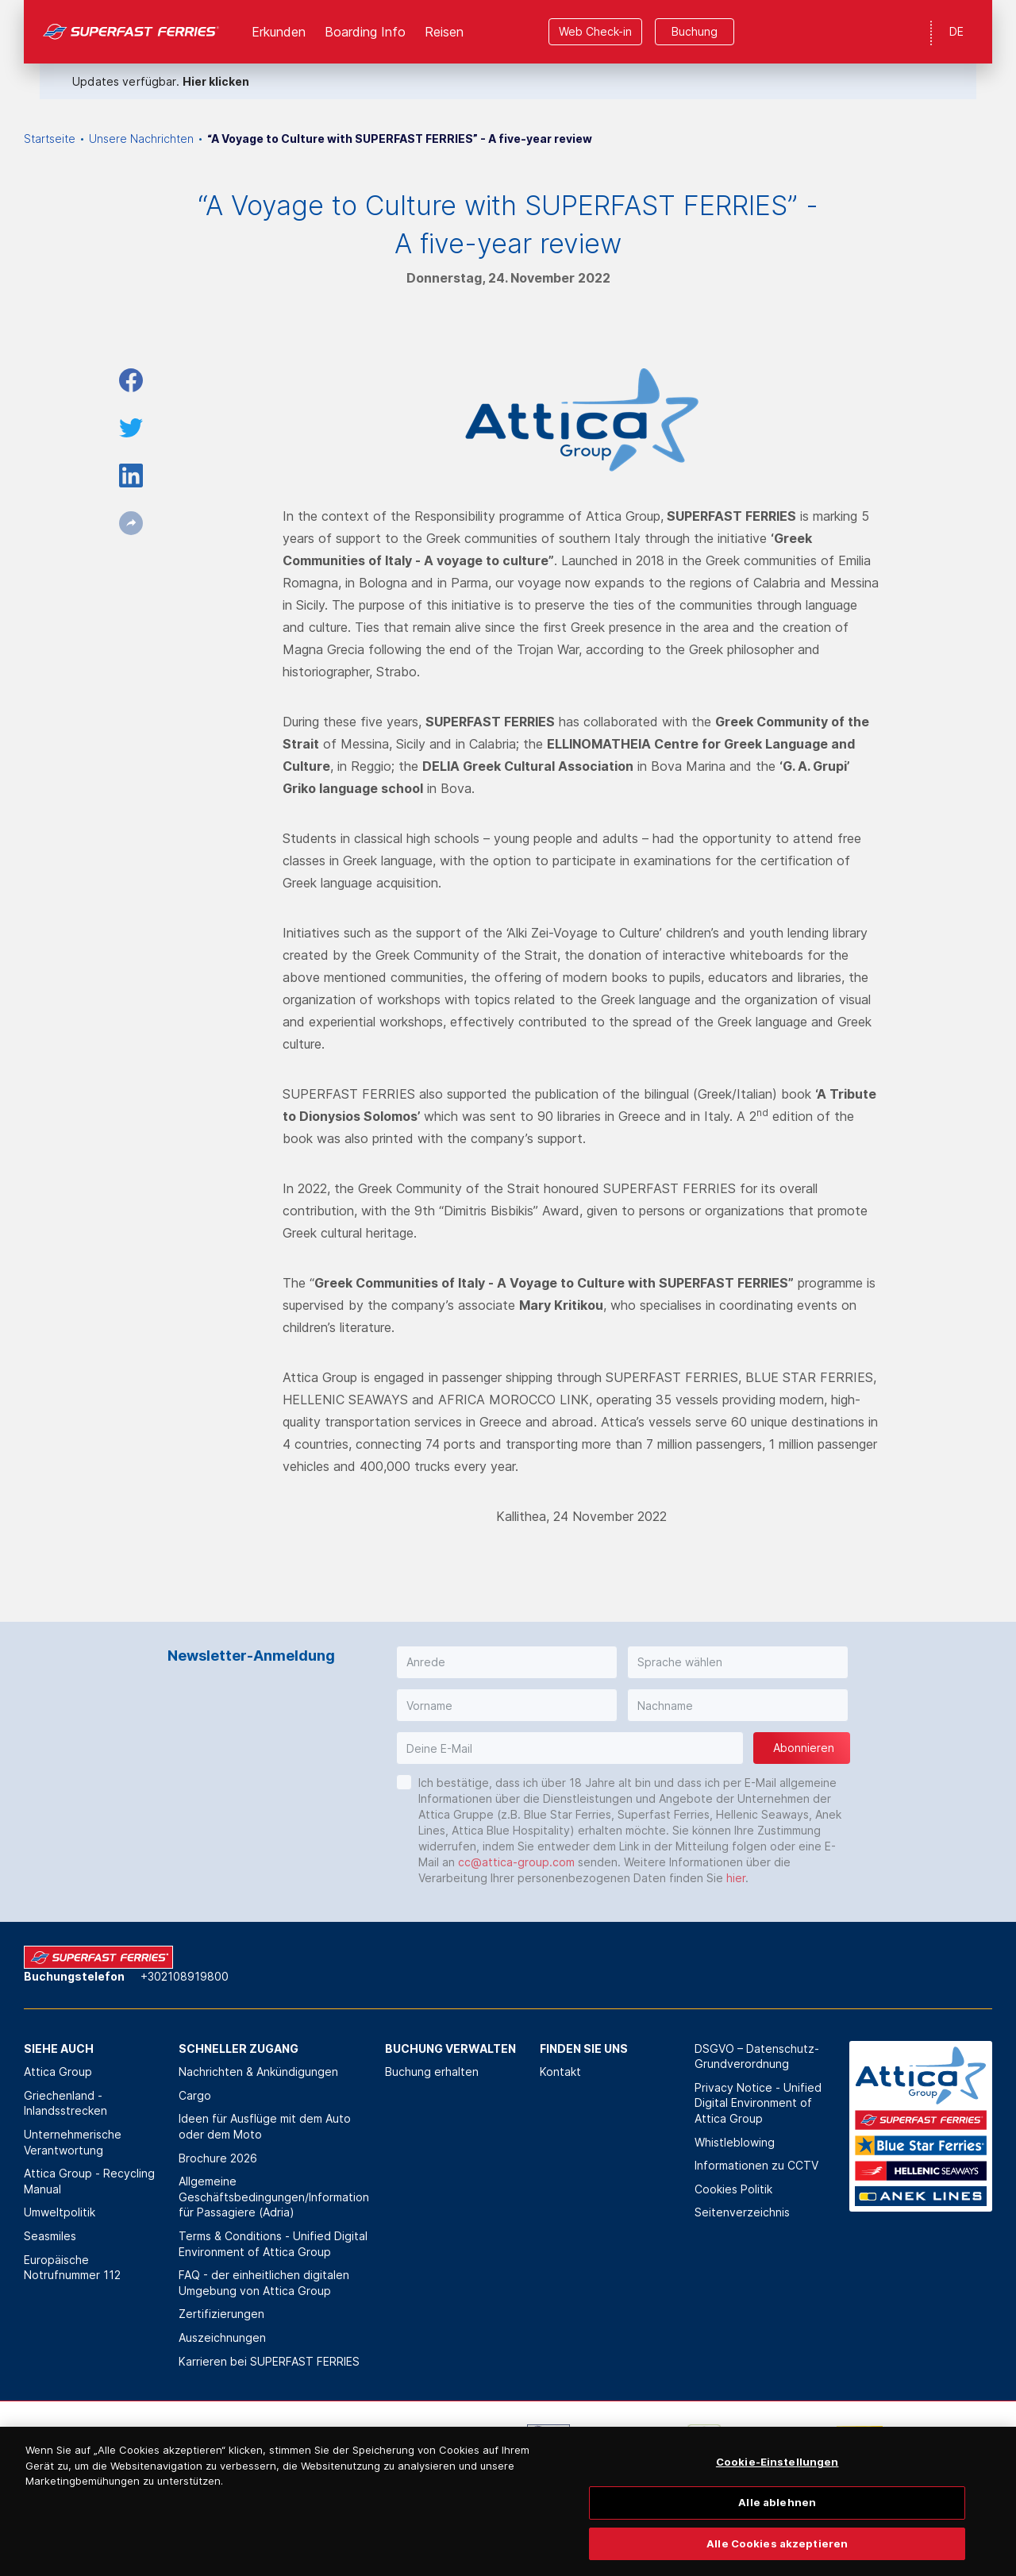 The height and width of the screenshot is (2576, 1016). Describe the element at coordinates (273, 2243) in the screenshot. I see `Terms & Conditions - Unified Digital Environment of Attica Group` at that location.